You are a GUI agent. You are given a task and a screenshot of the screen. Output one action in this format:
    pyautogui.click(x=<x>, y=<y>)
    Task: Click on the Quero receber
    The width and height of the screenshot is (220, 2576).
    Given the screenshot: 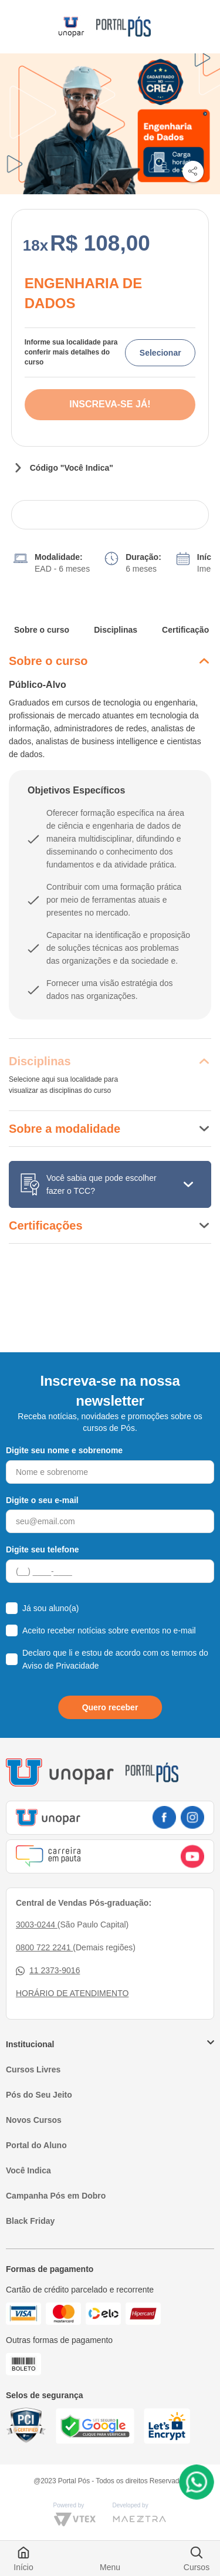 What is the action you would take?
    pyautogui.click(x=110, y=1707)
    